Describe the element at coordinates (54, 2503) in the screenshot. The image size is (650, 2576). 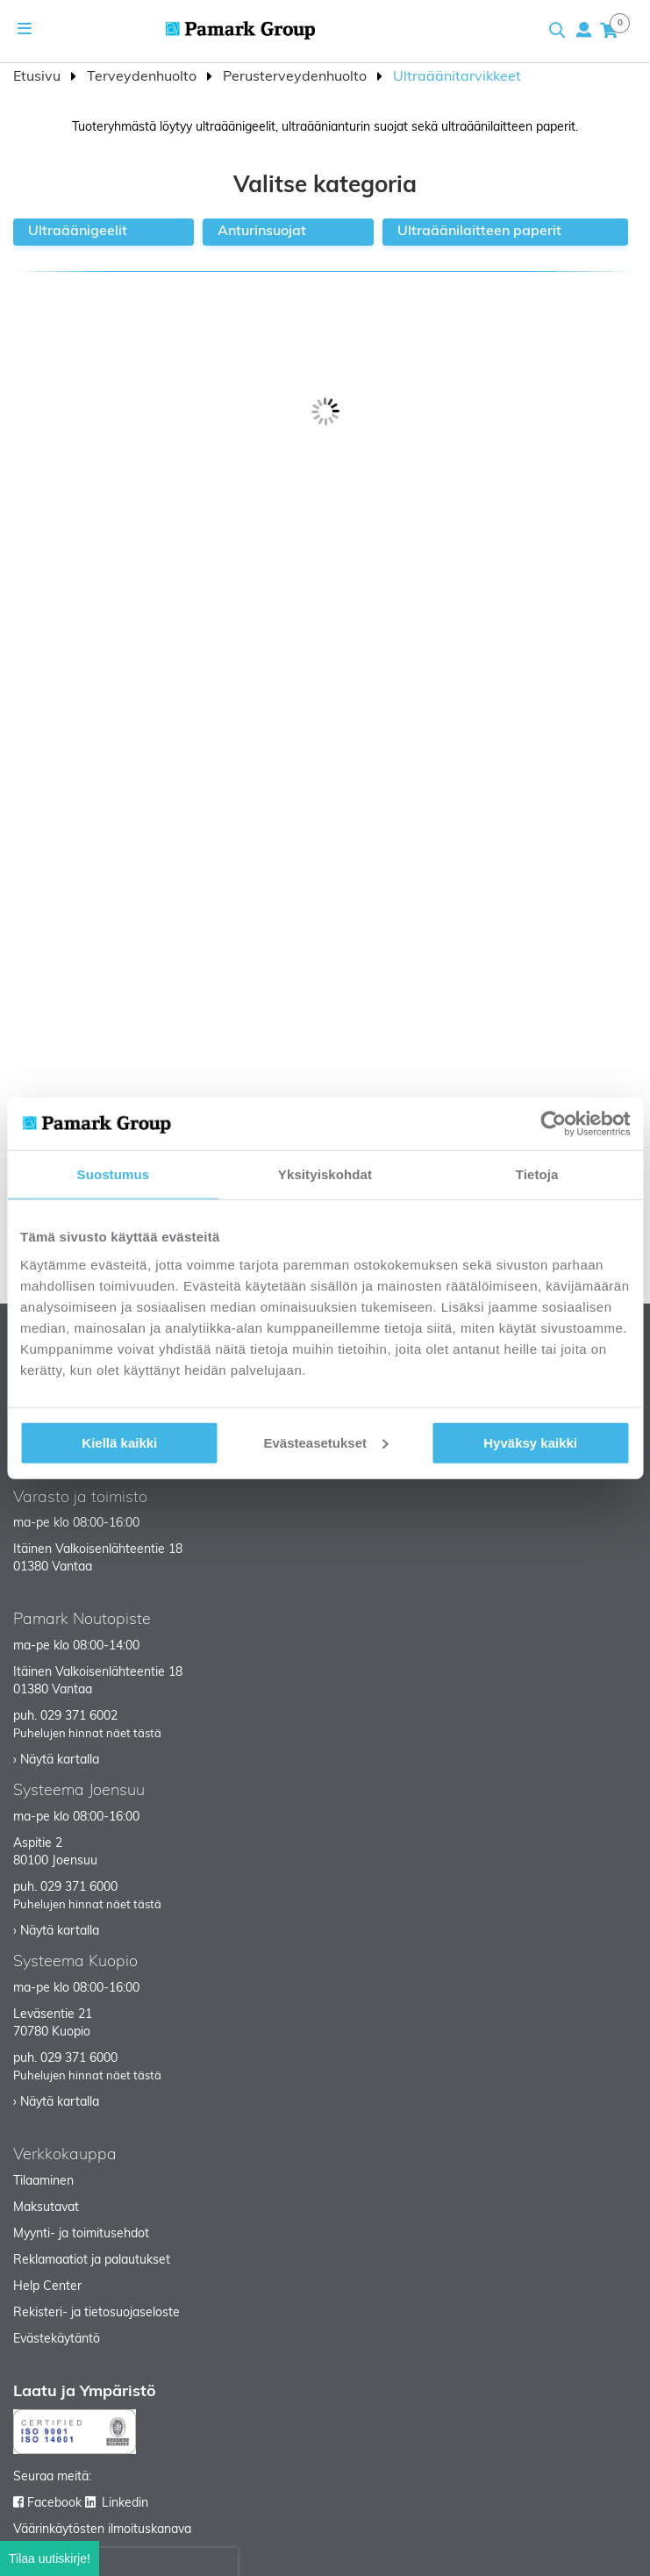
I see `Facebook` at that location.